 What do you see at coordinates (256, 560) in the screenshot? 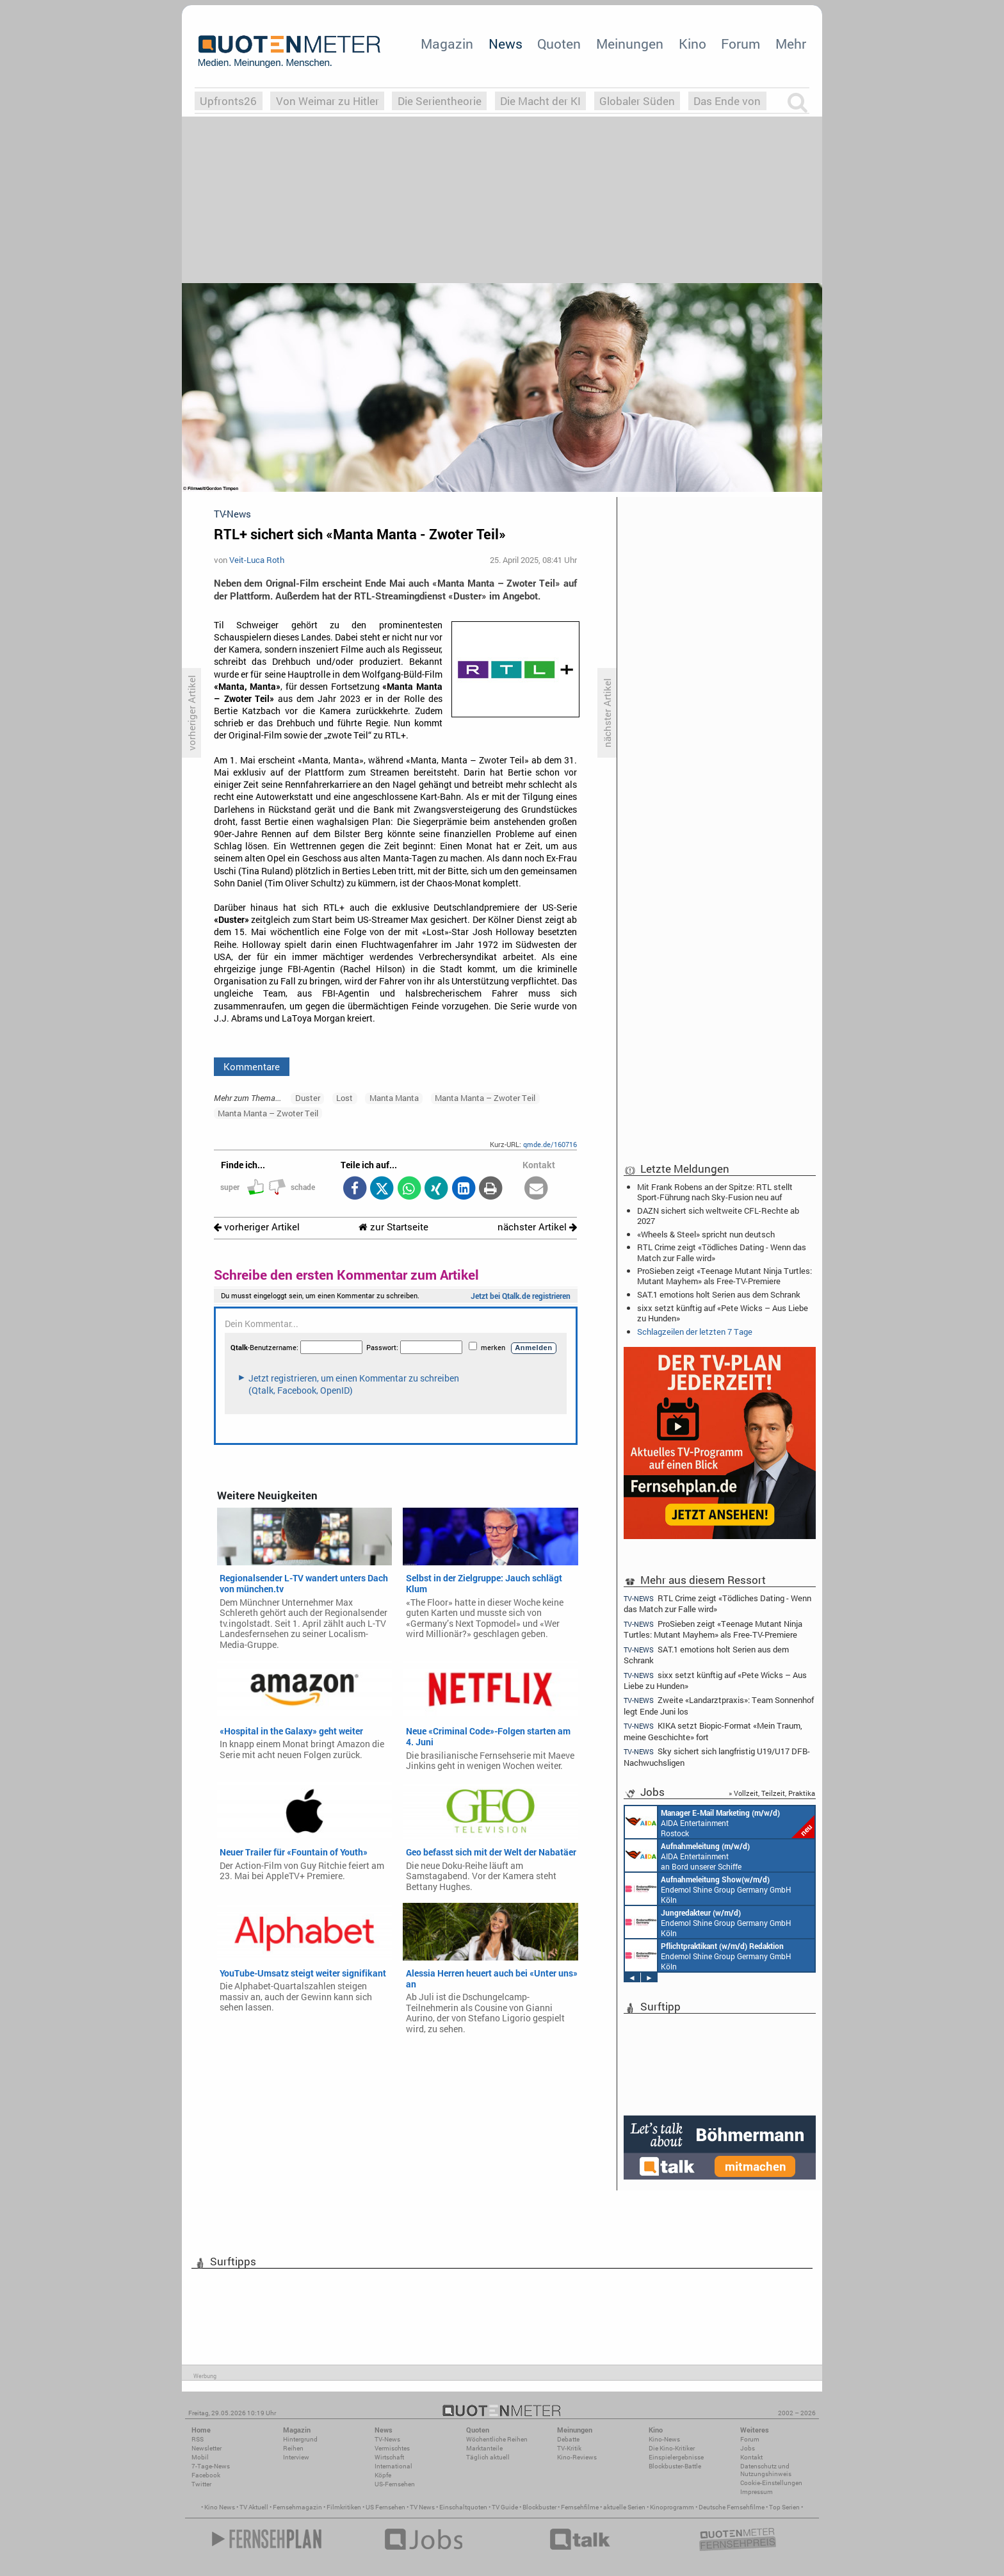
I see `Veit-Luca Roth` at bounding box center [256, 560].